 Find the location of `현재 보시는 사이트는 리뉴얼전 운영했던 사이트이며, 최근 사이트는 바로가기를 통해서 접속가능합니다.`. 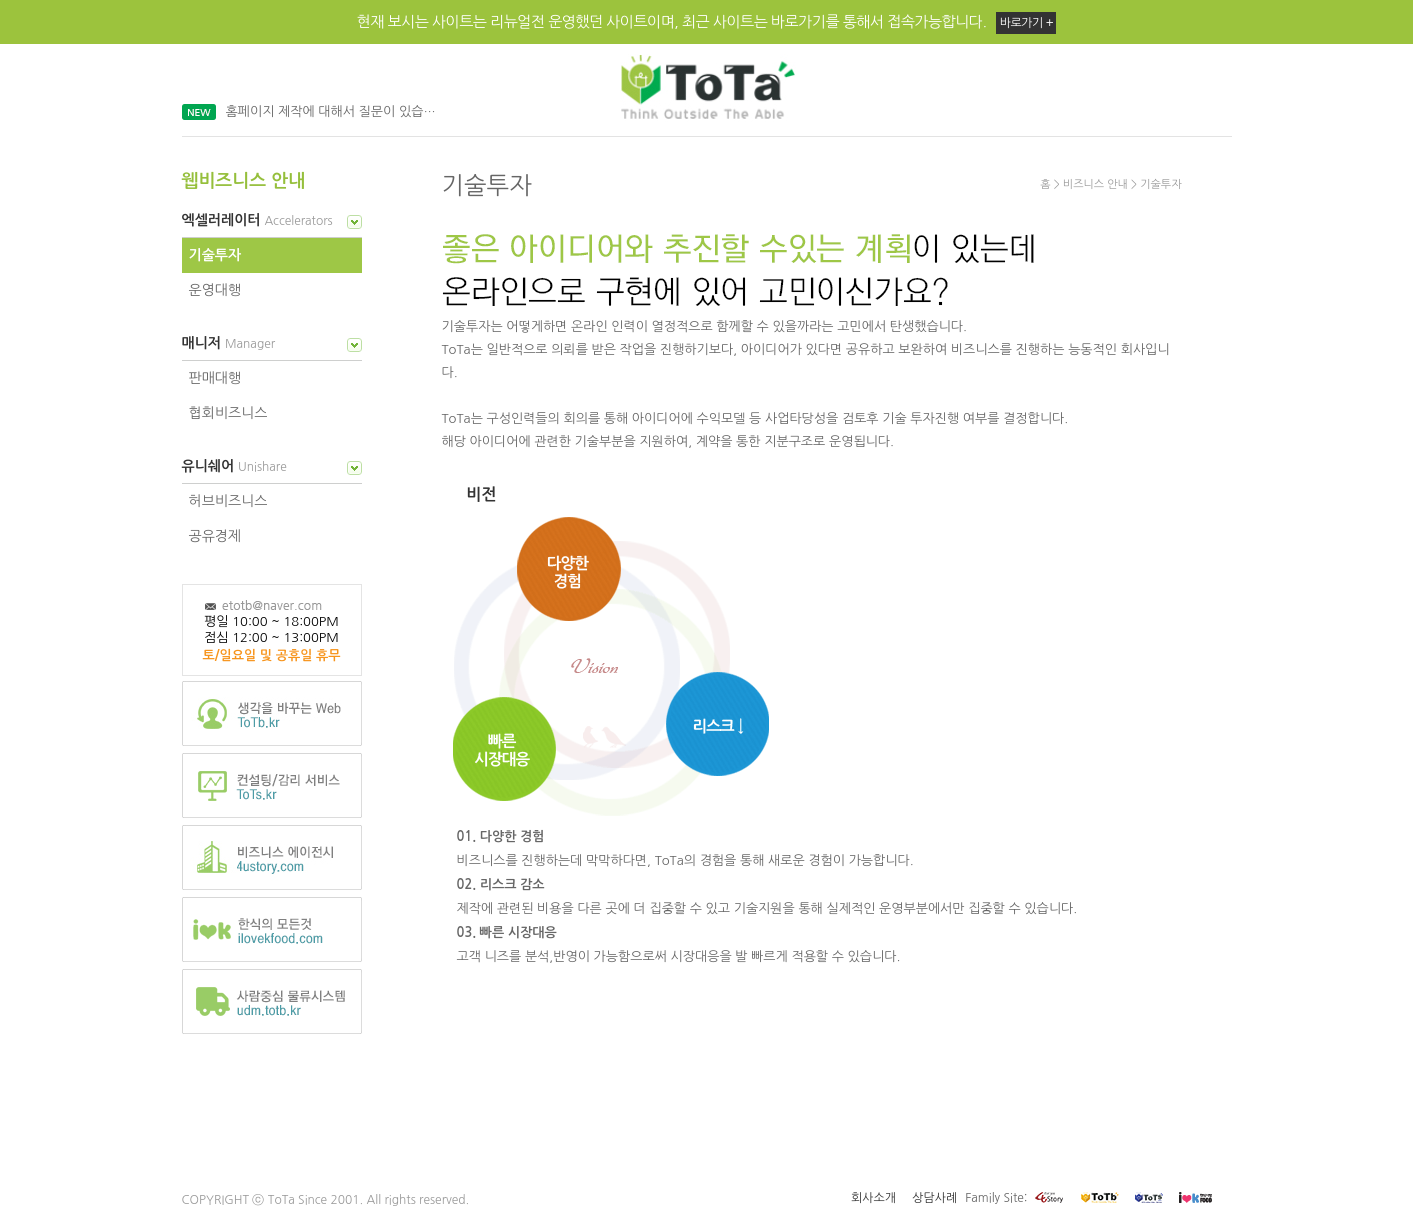

현재 보시는 사이트는 리뉴얼전 운영했던 사이트이며, 최근 사이트는 바로가기를 통해서 접속가능합니다. is located at coordinates (707, 23).